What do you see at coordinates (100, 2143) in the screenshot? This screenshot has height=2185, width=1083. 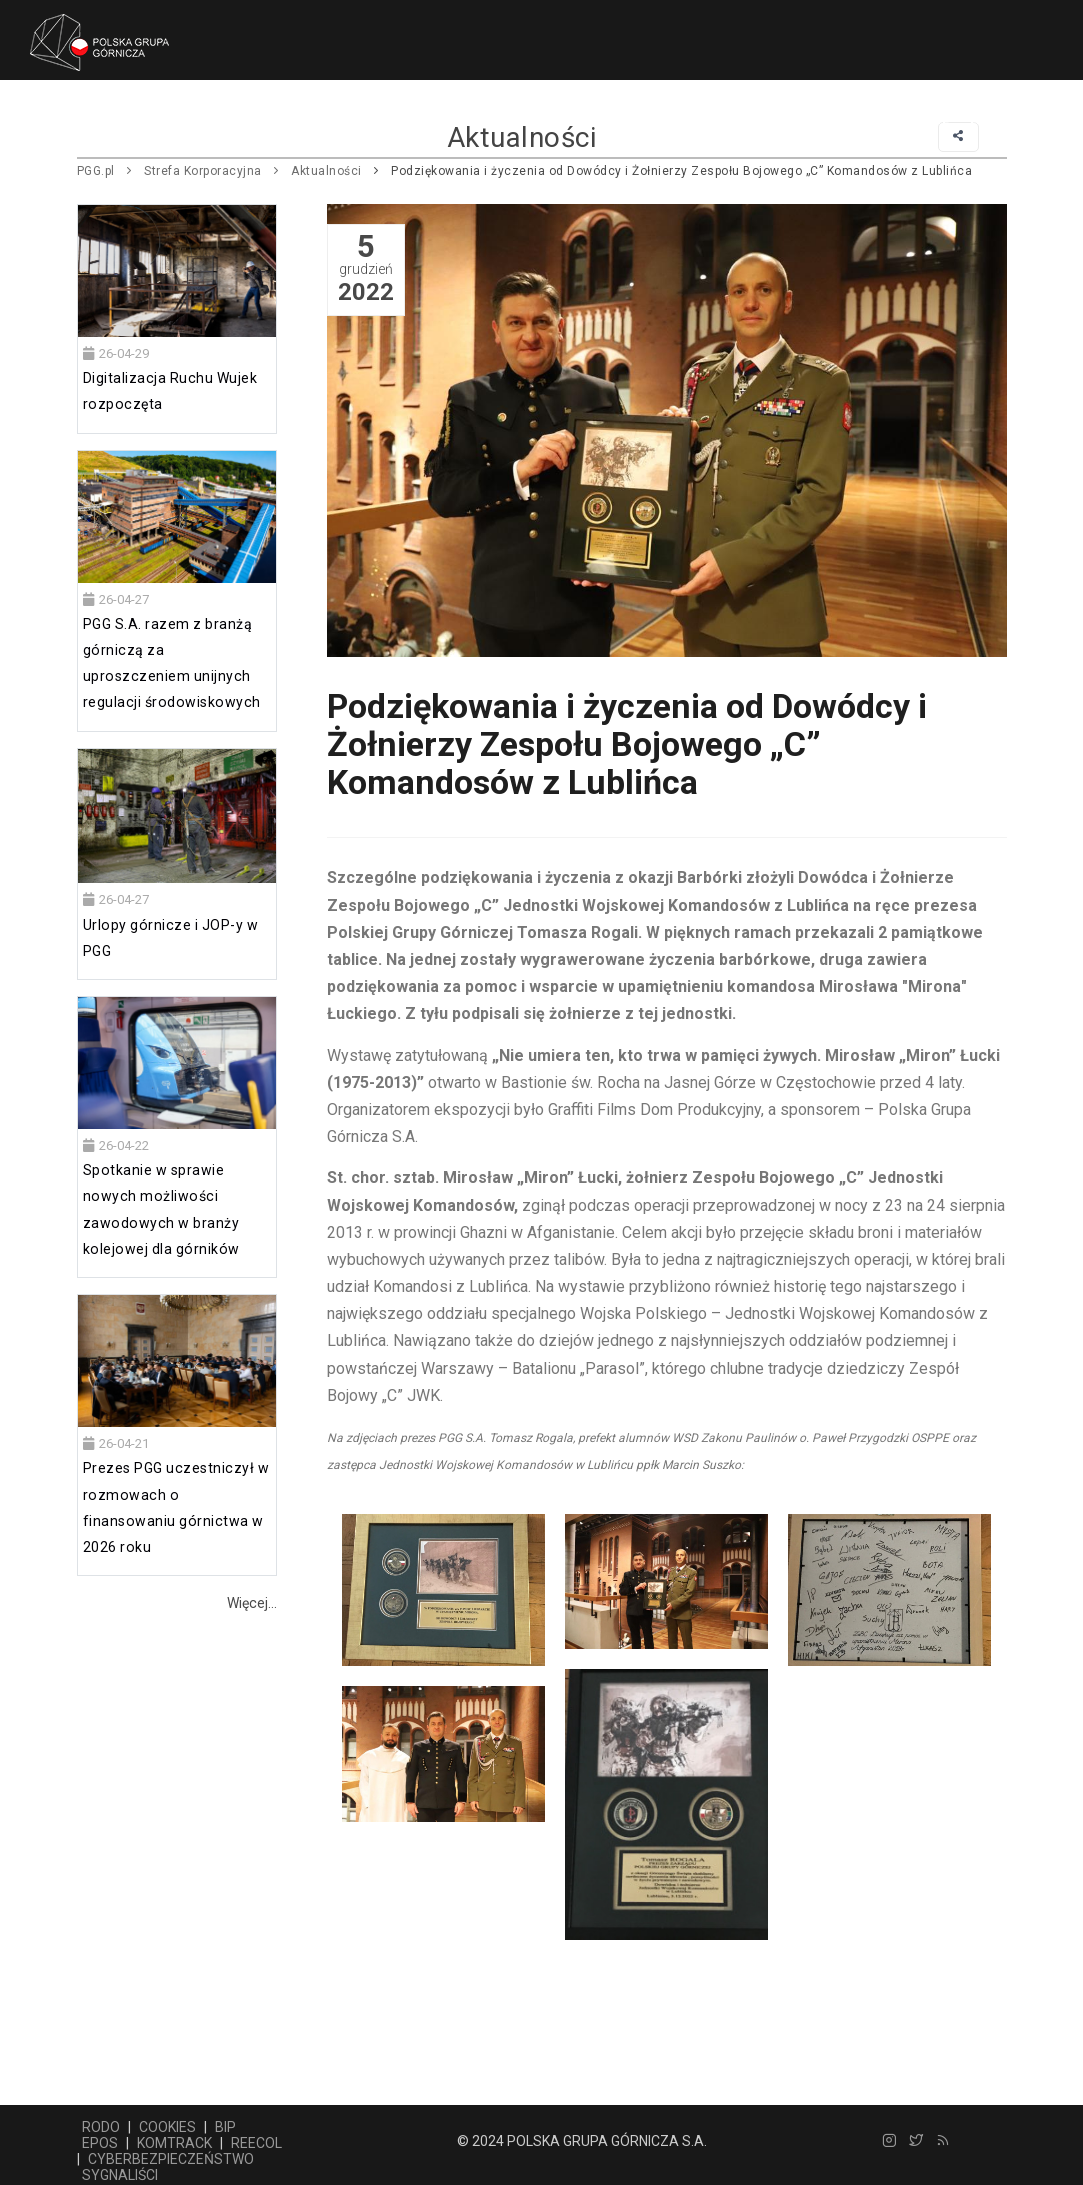 I see `EPOS` at bounding box center [100, 2143].